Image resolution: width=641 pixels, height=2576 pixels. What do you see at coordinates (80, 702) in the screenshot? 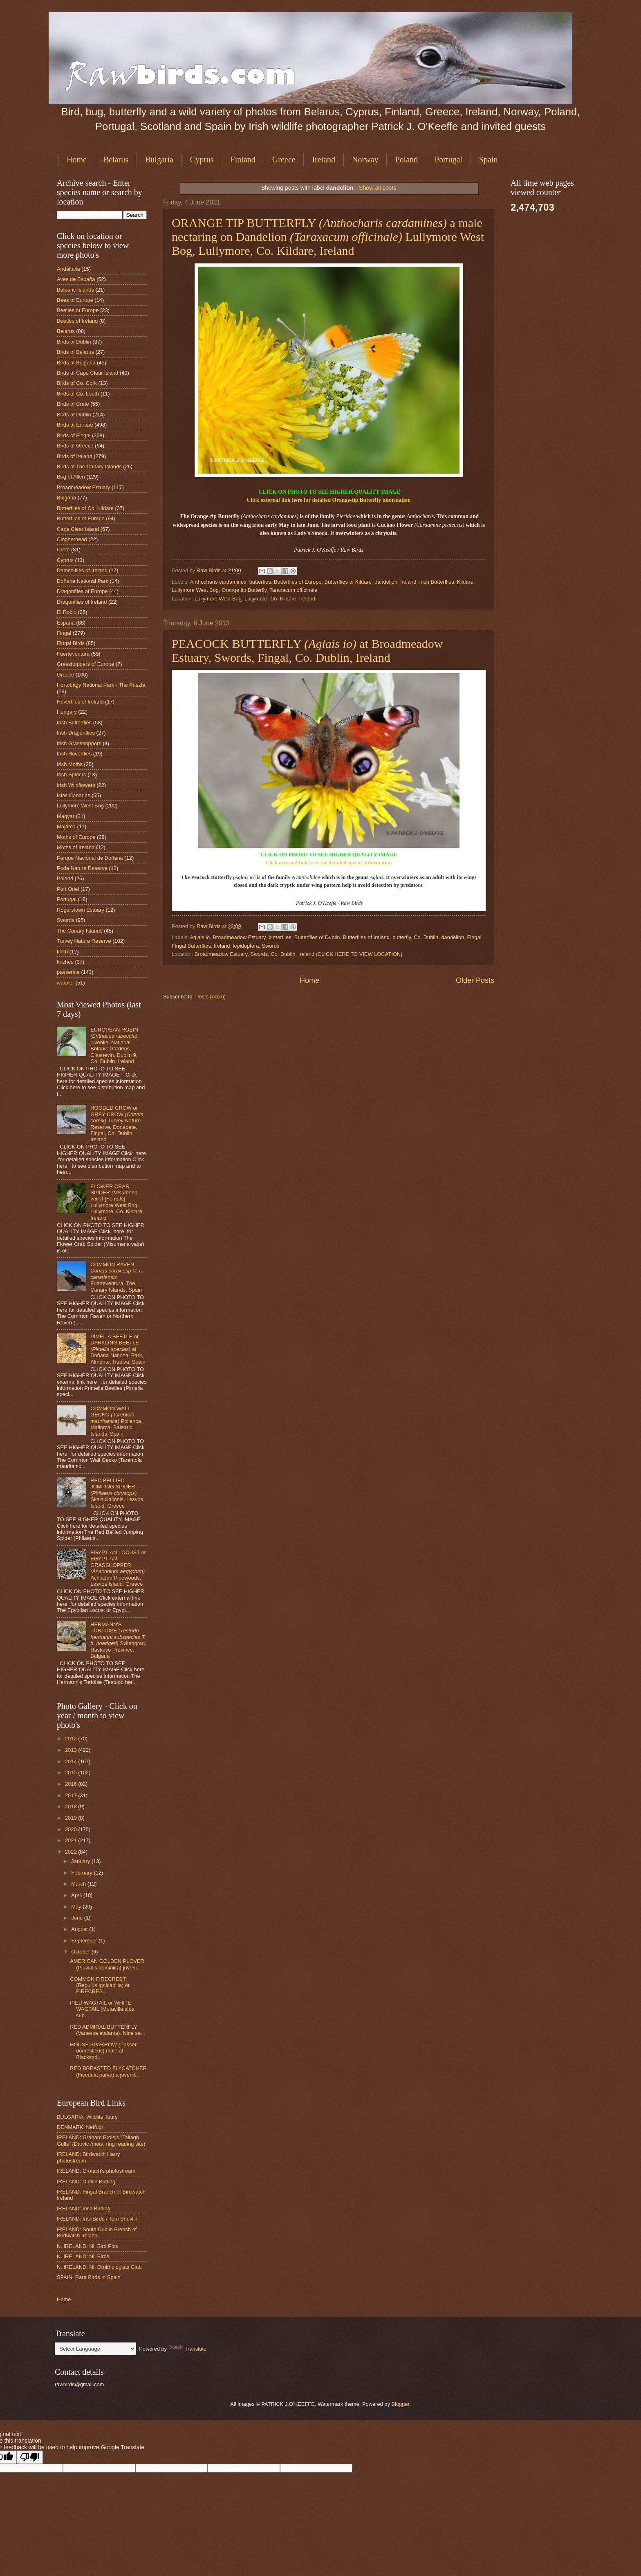
I see `Hoverflies of Ireland` at bounding box center [80, 702].